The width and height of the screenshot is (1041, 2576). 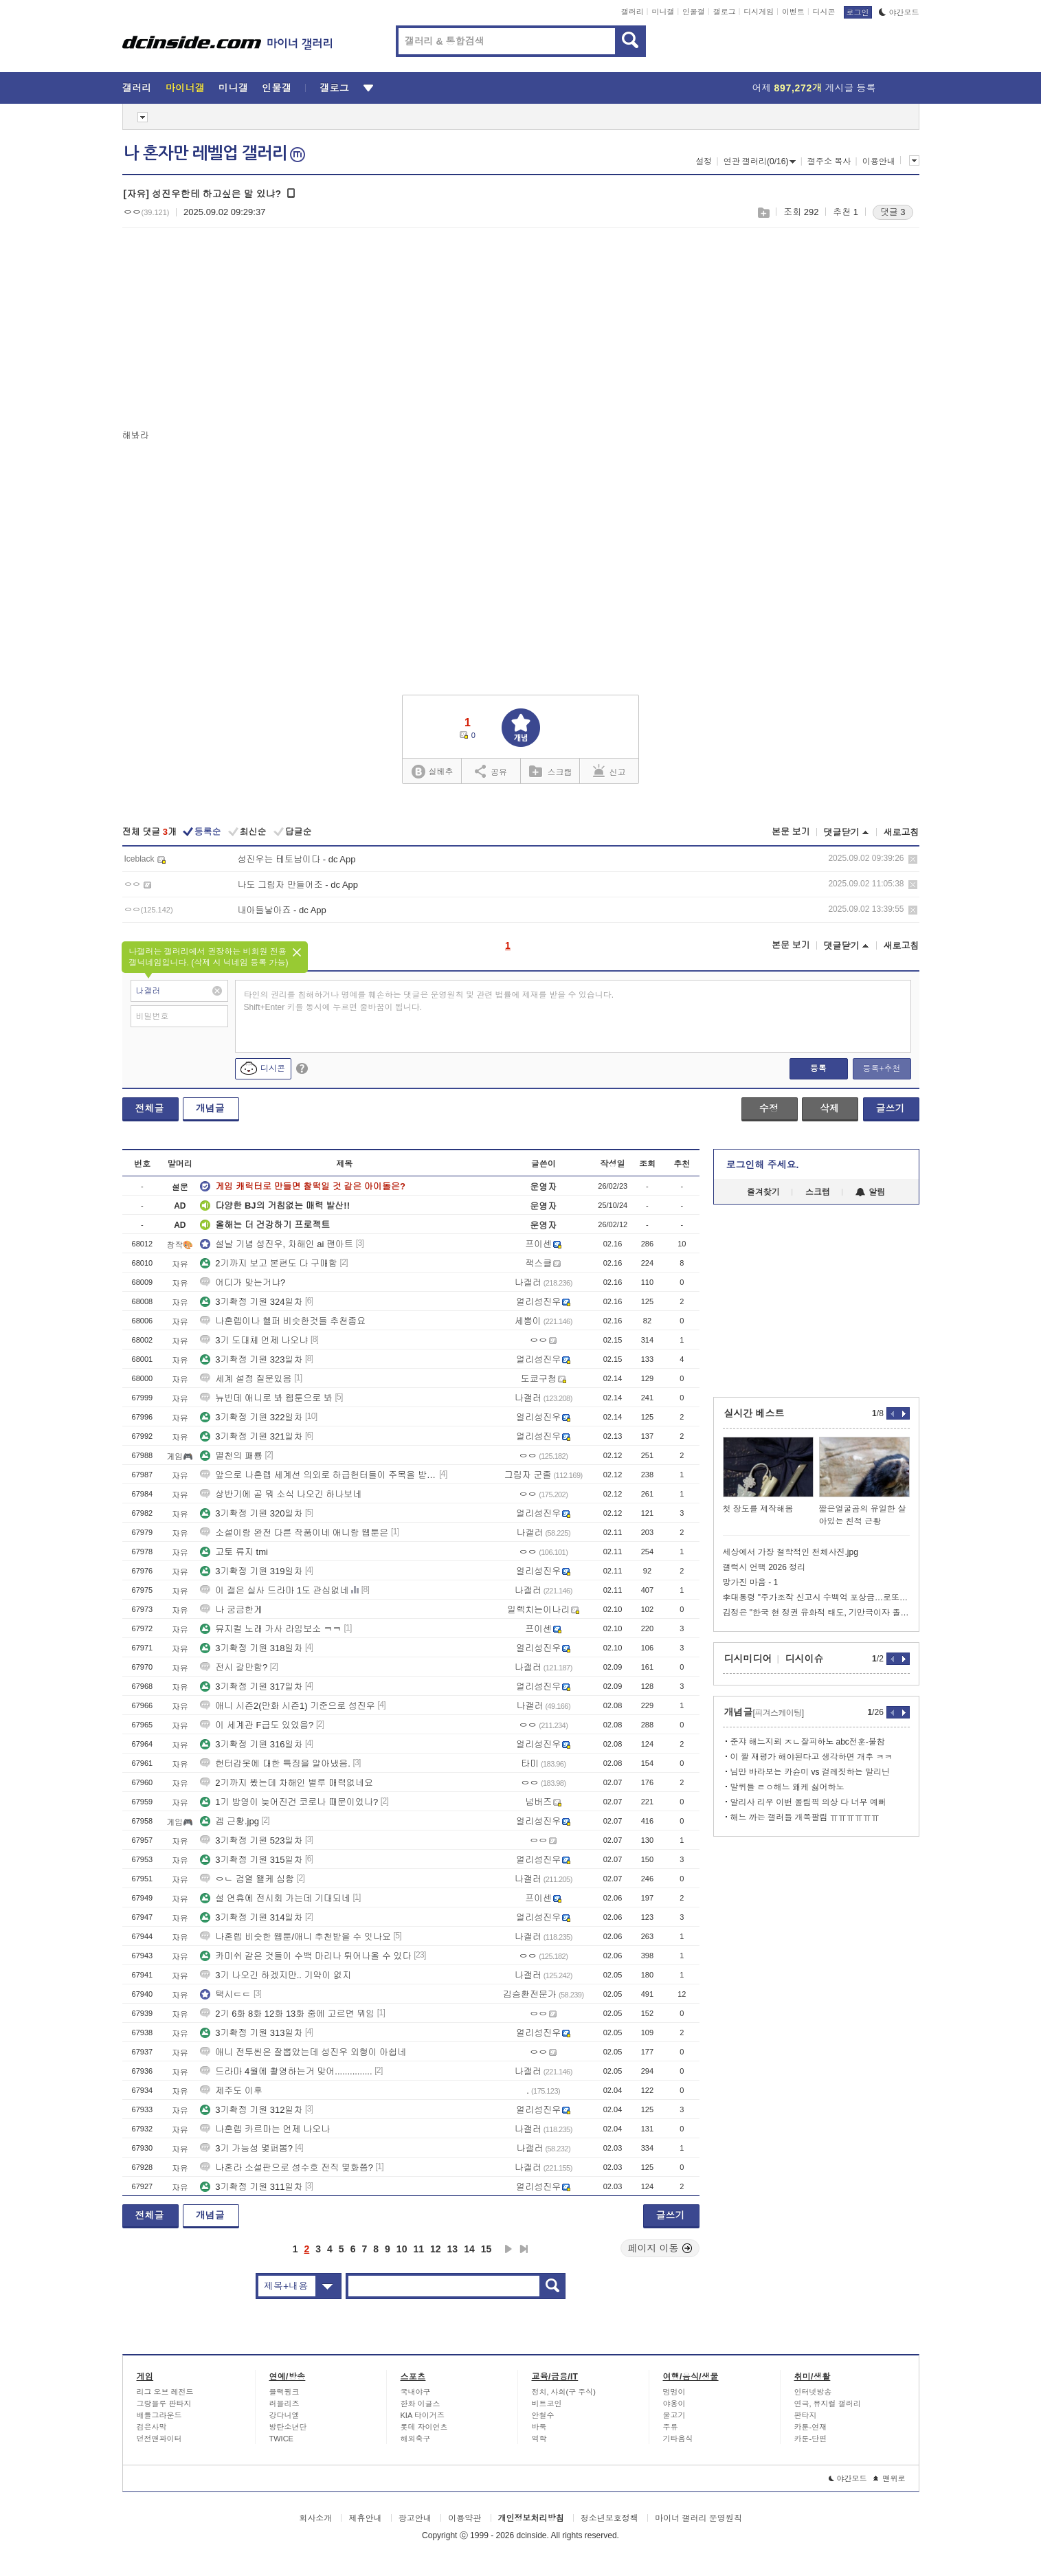 I want to click on 한화 이글스, so click(x=420, y=2403).